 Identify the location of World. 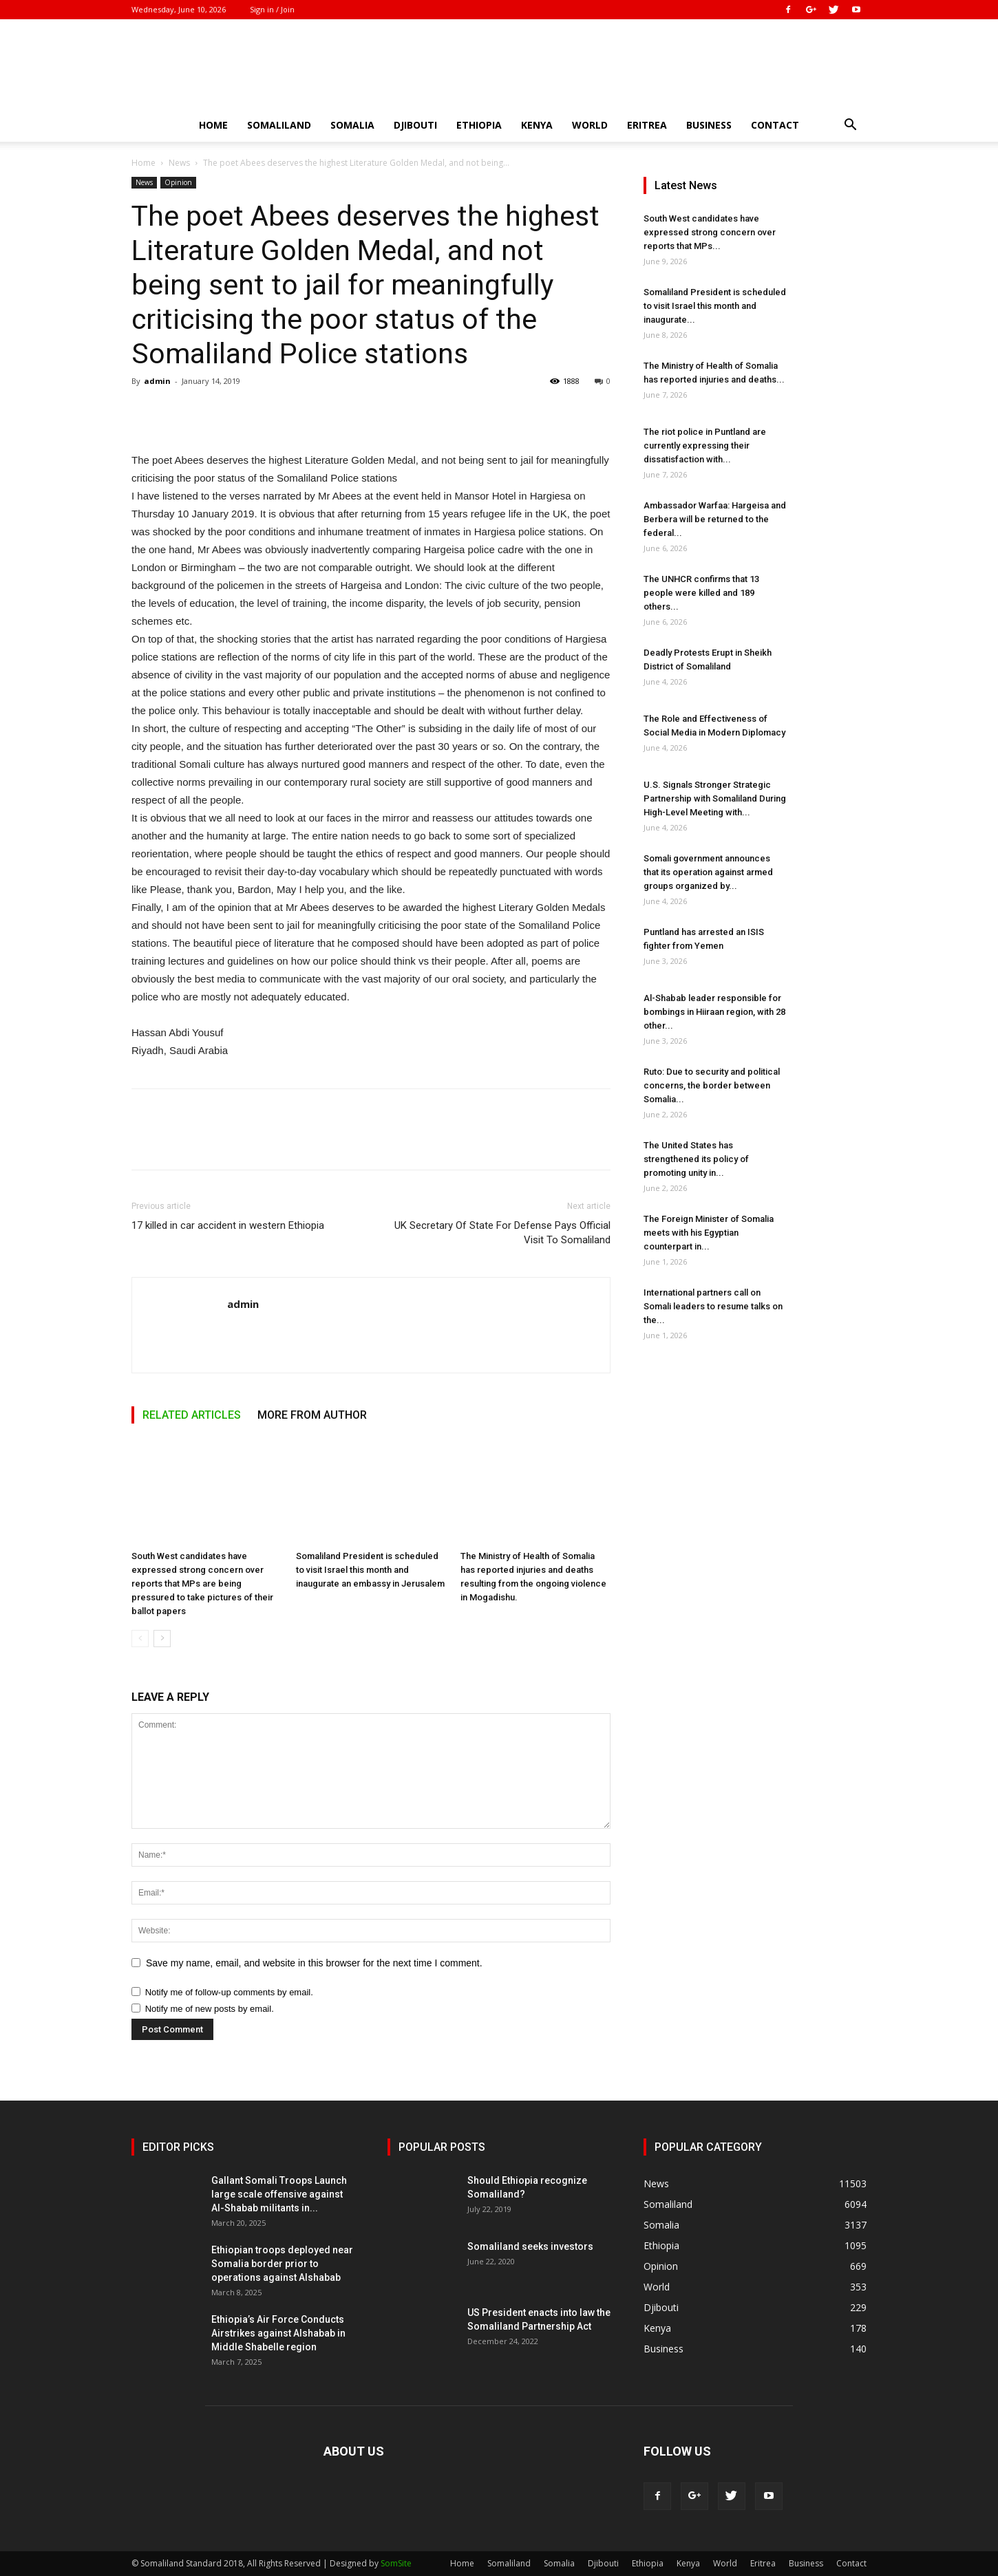
(590, 124).